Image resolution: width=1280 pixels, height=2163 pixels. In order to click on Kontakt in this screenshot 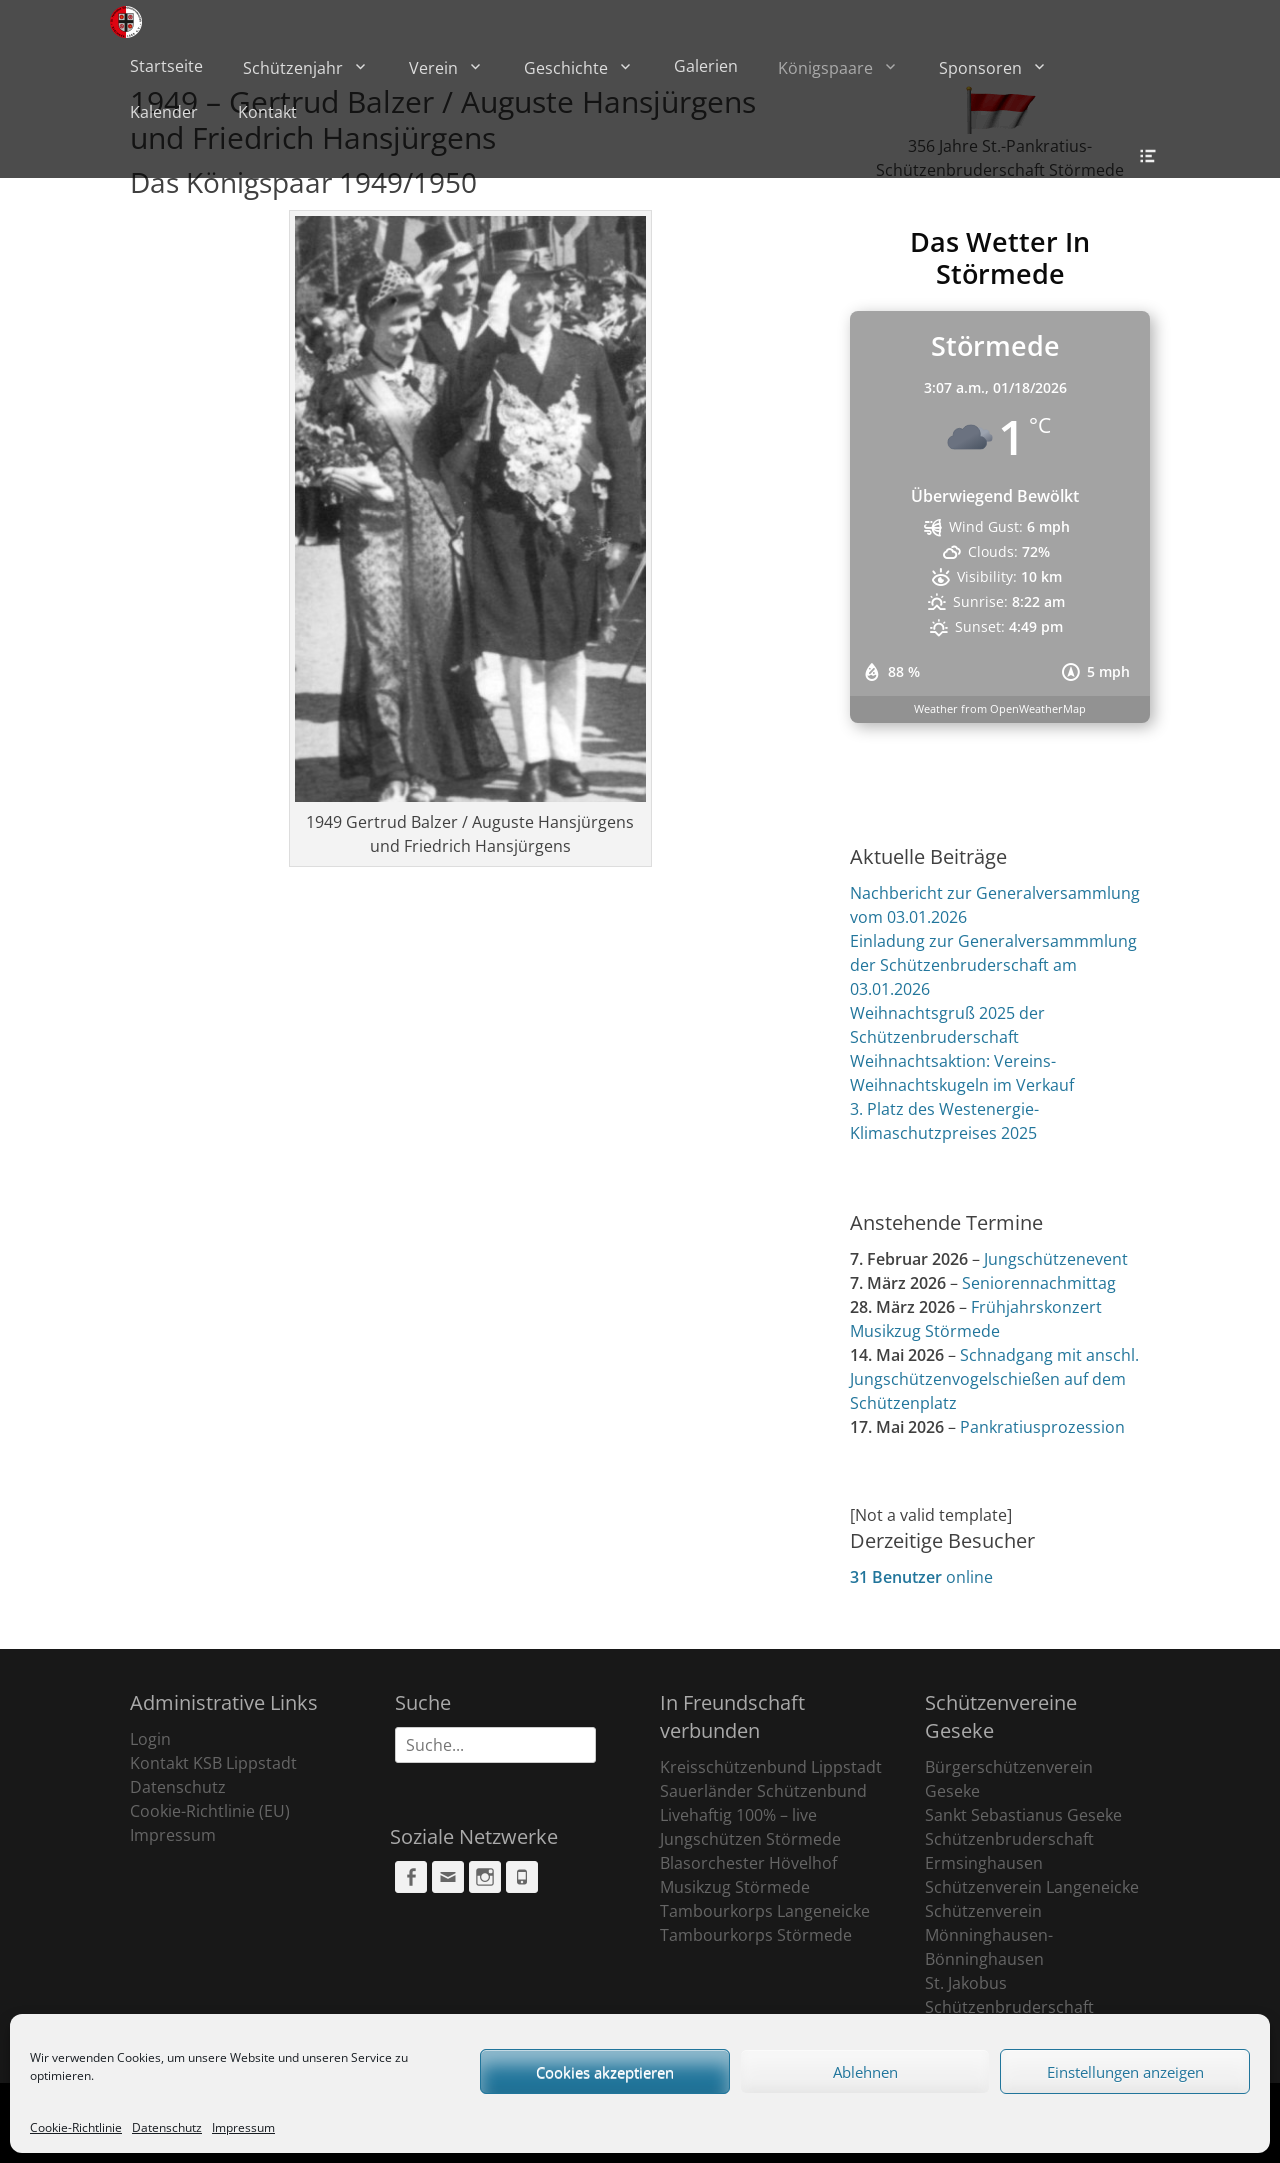, I will do `click(267, 112)`.